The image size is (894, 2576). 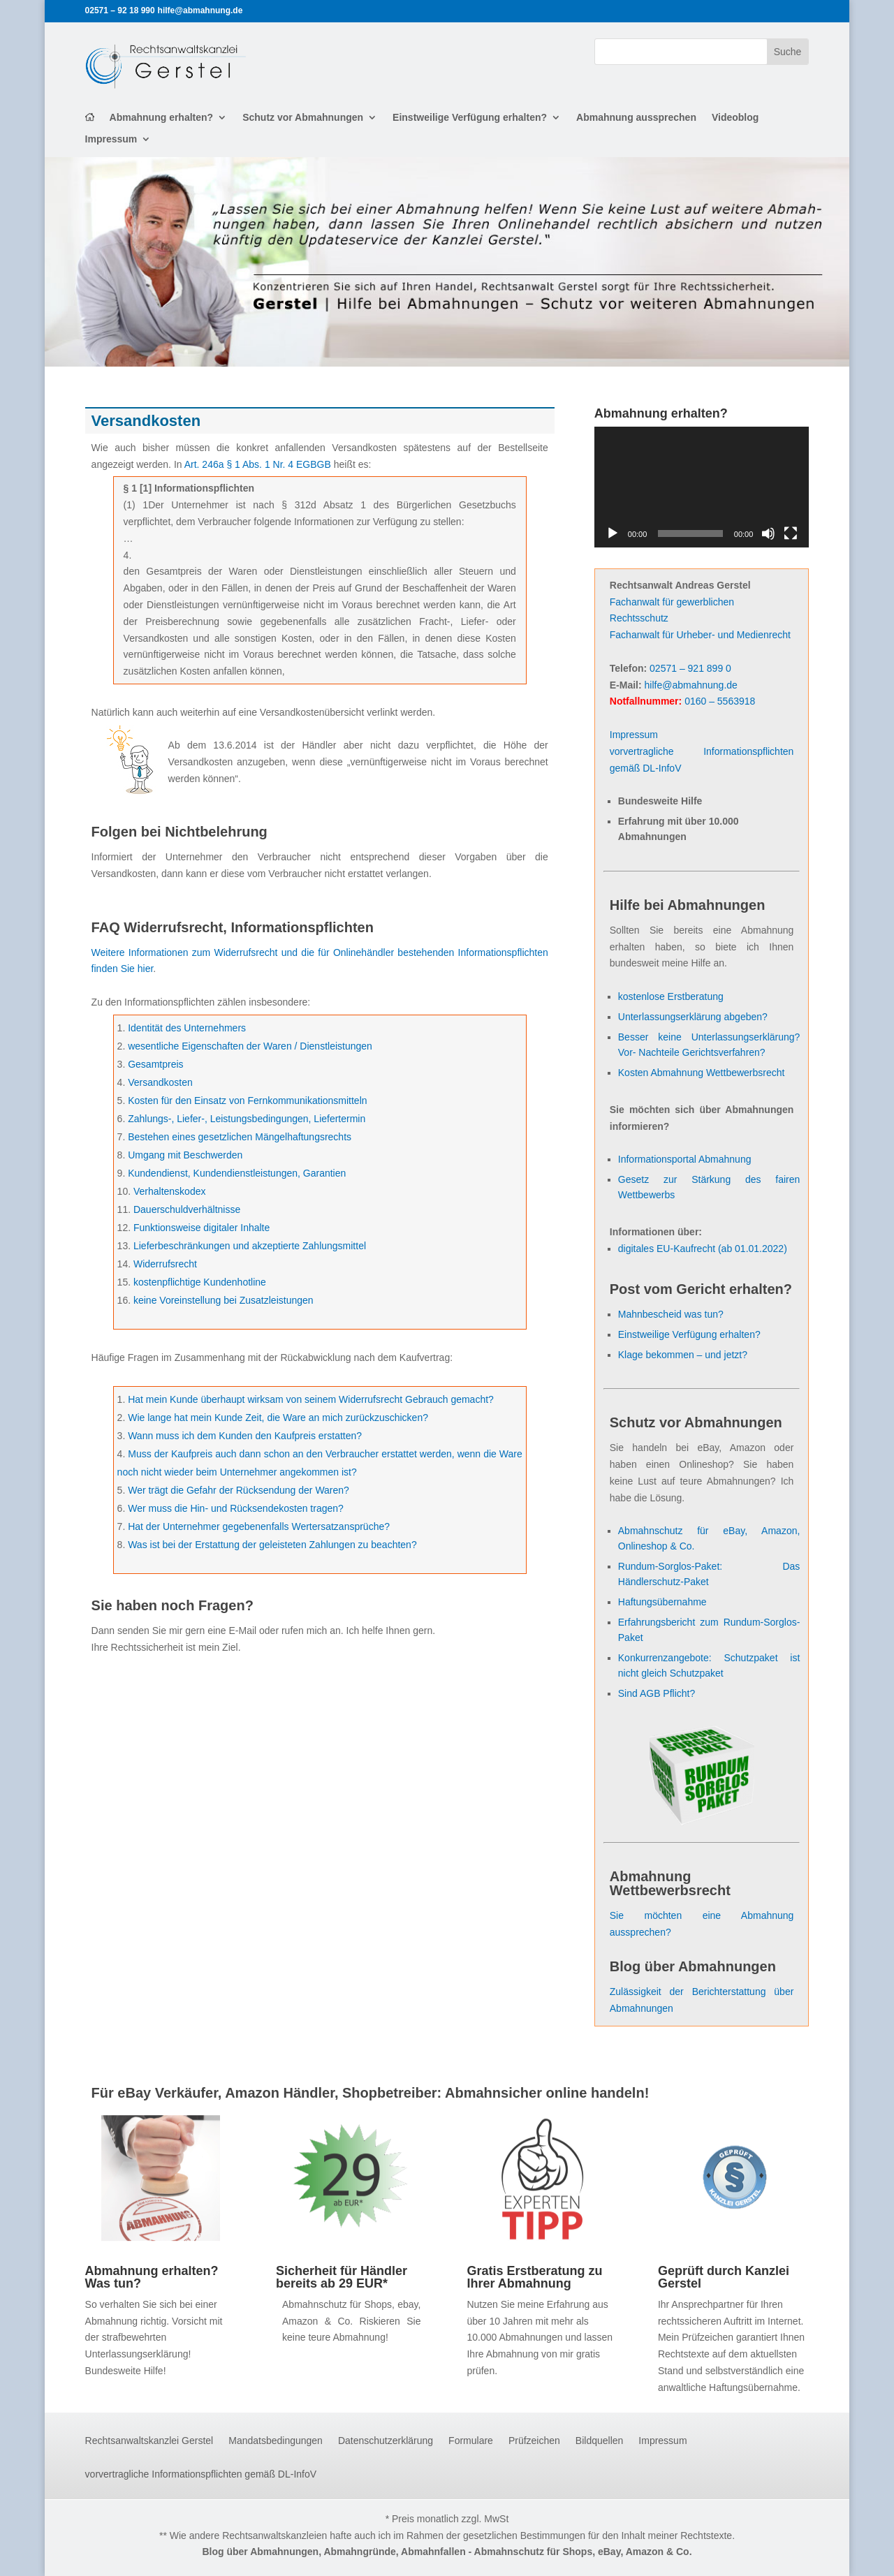 What do you see at coordinates (165, 1263) in the screenshot?
I see `Widerrufsrecht` at bounding box center [165, 1263].